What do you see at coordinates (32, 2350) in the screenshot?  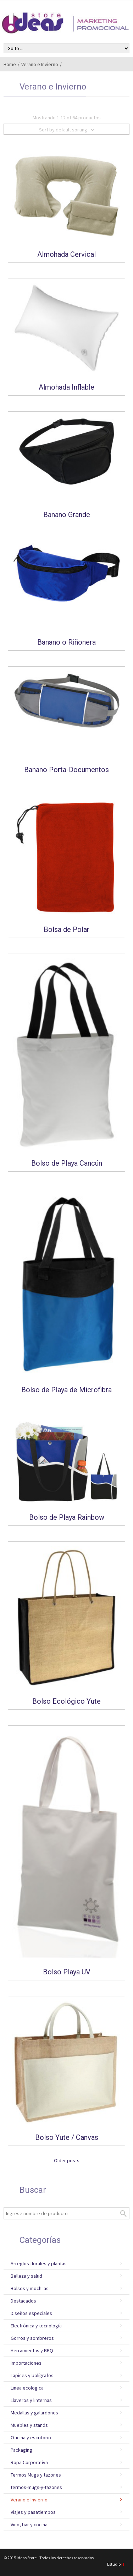 I see `Herramientas y BBQ` at bounding box center [32, 2350].